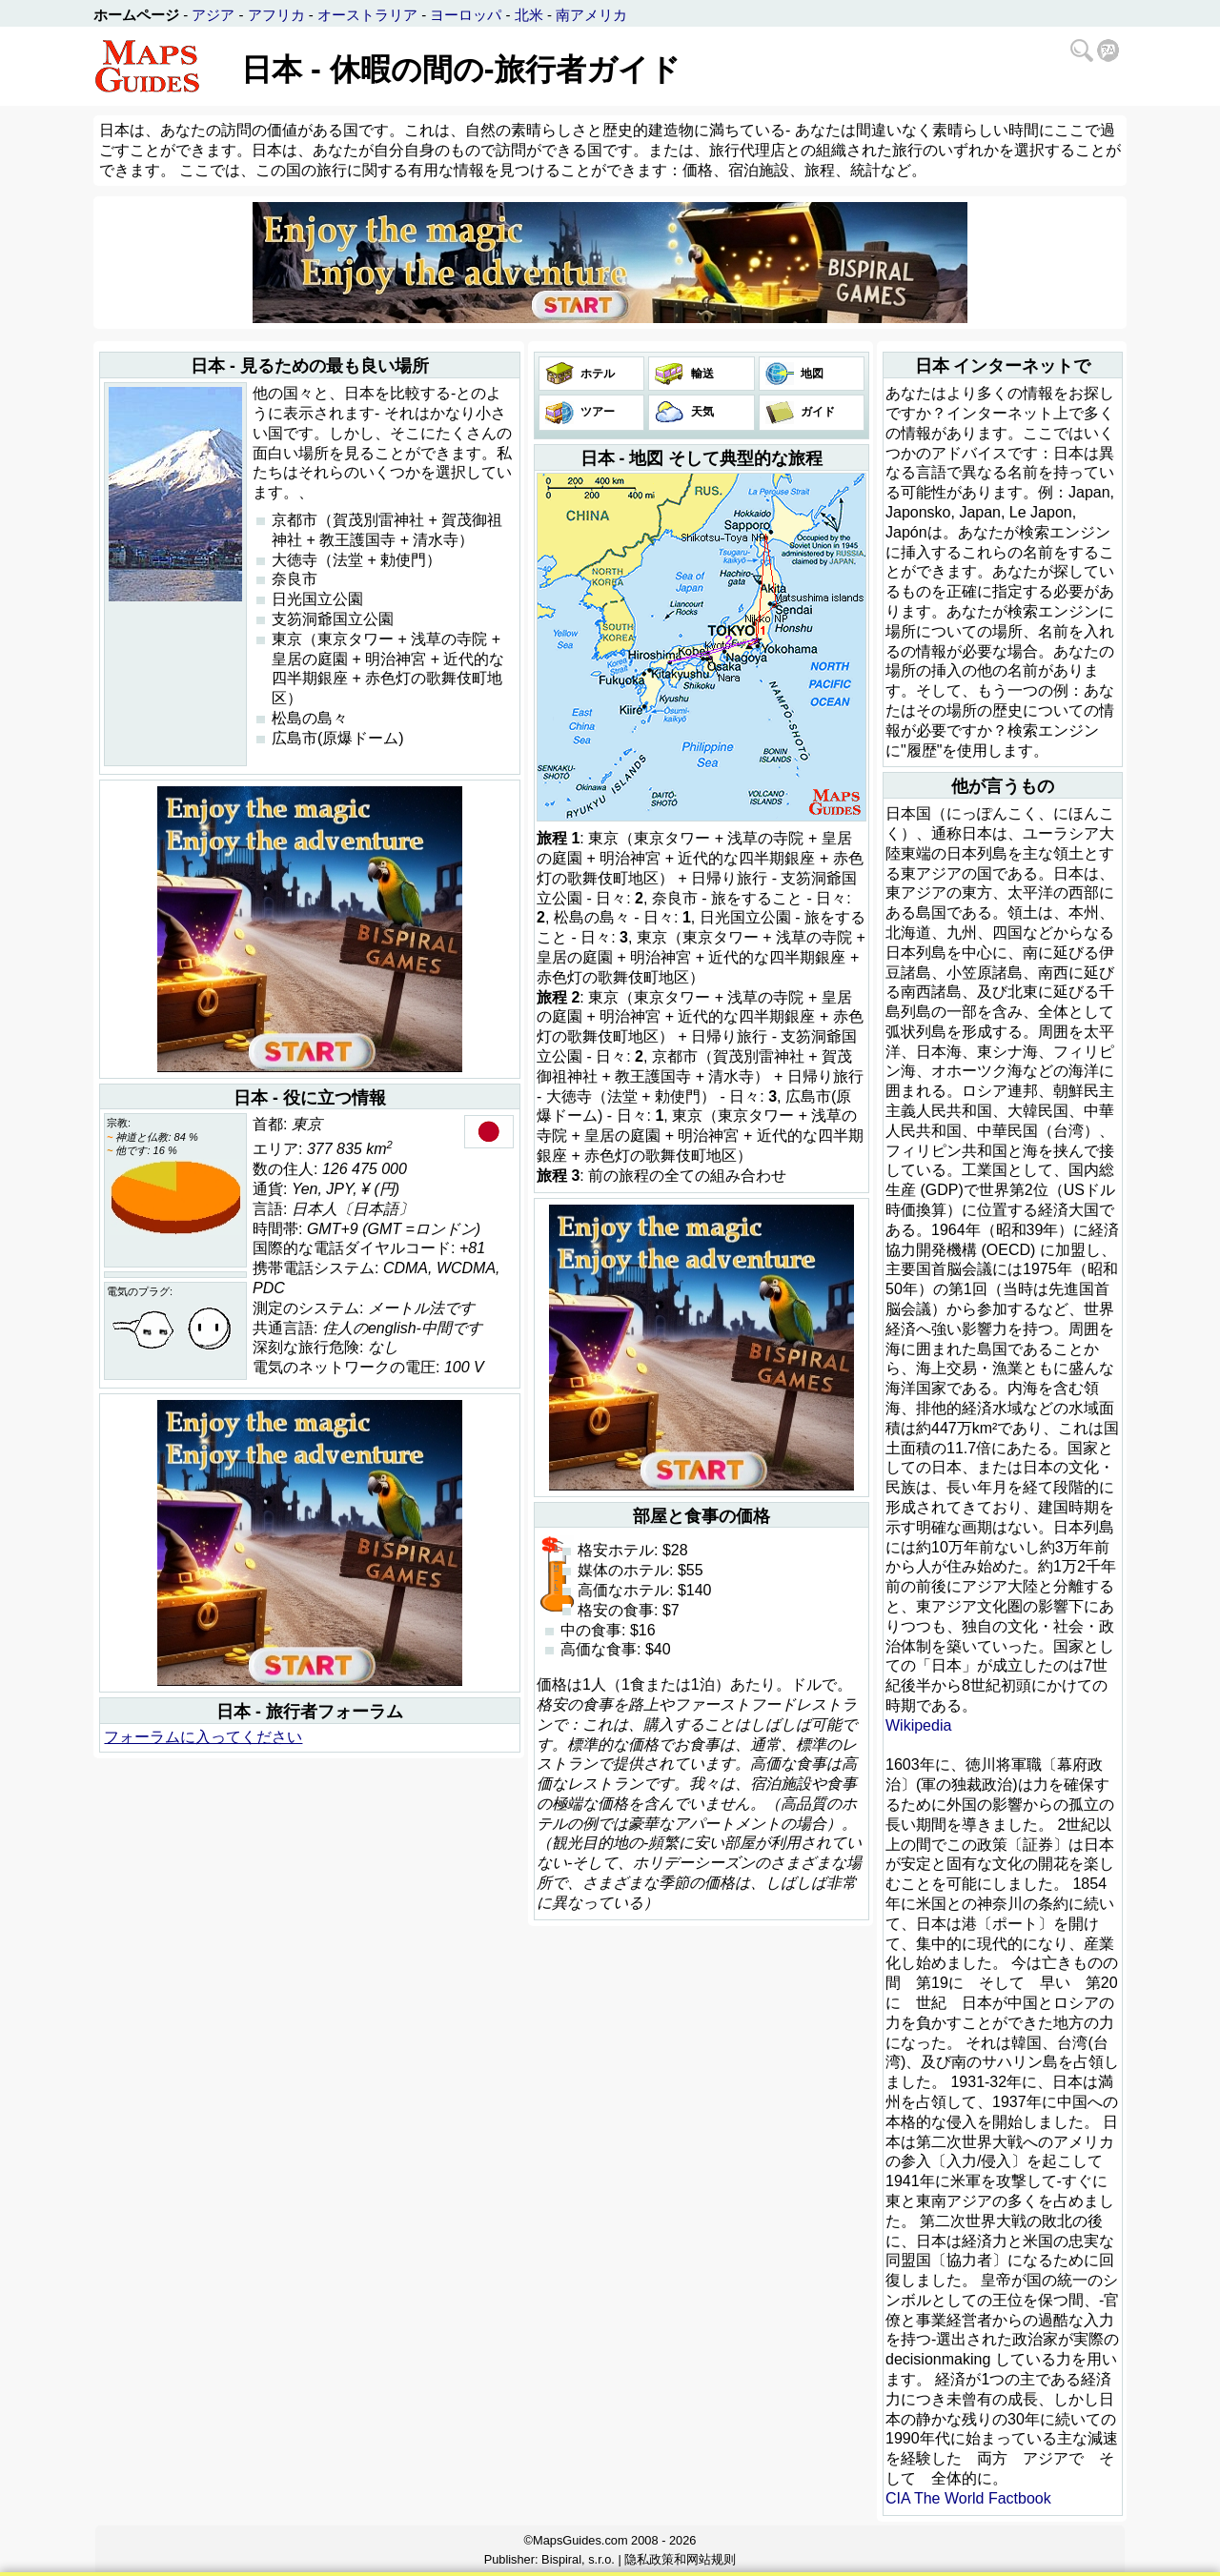  I want to click on Bispiral, s.r.o., so click(578, 2559).